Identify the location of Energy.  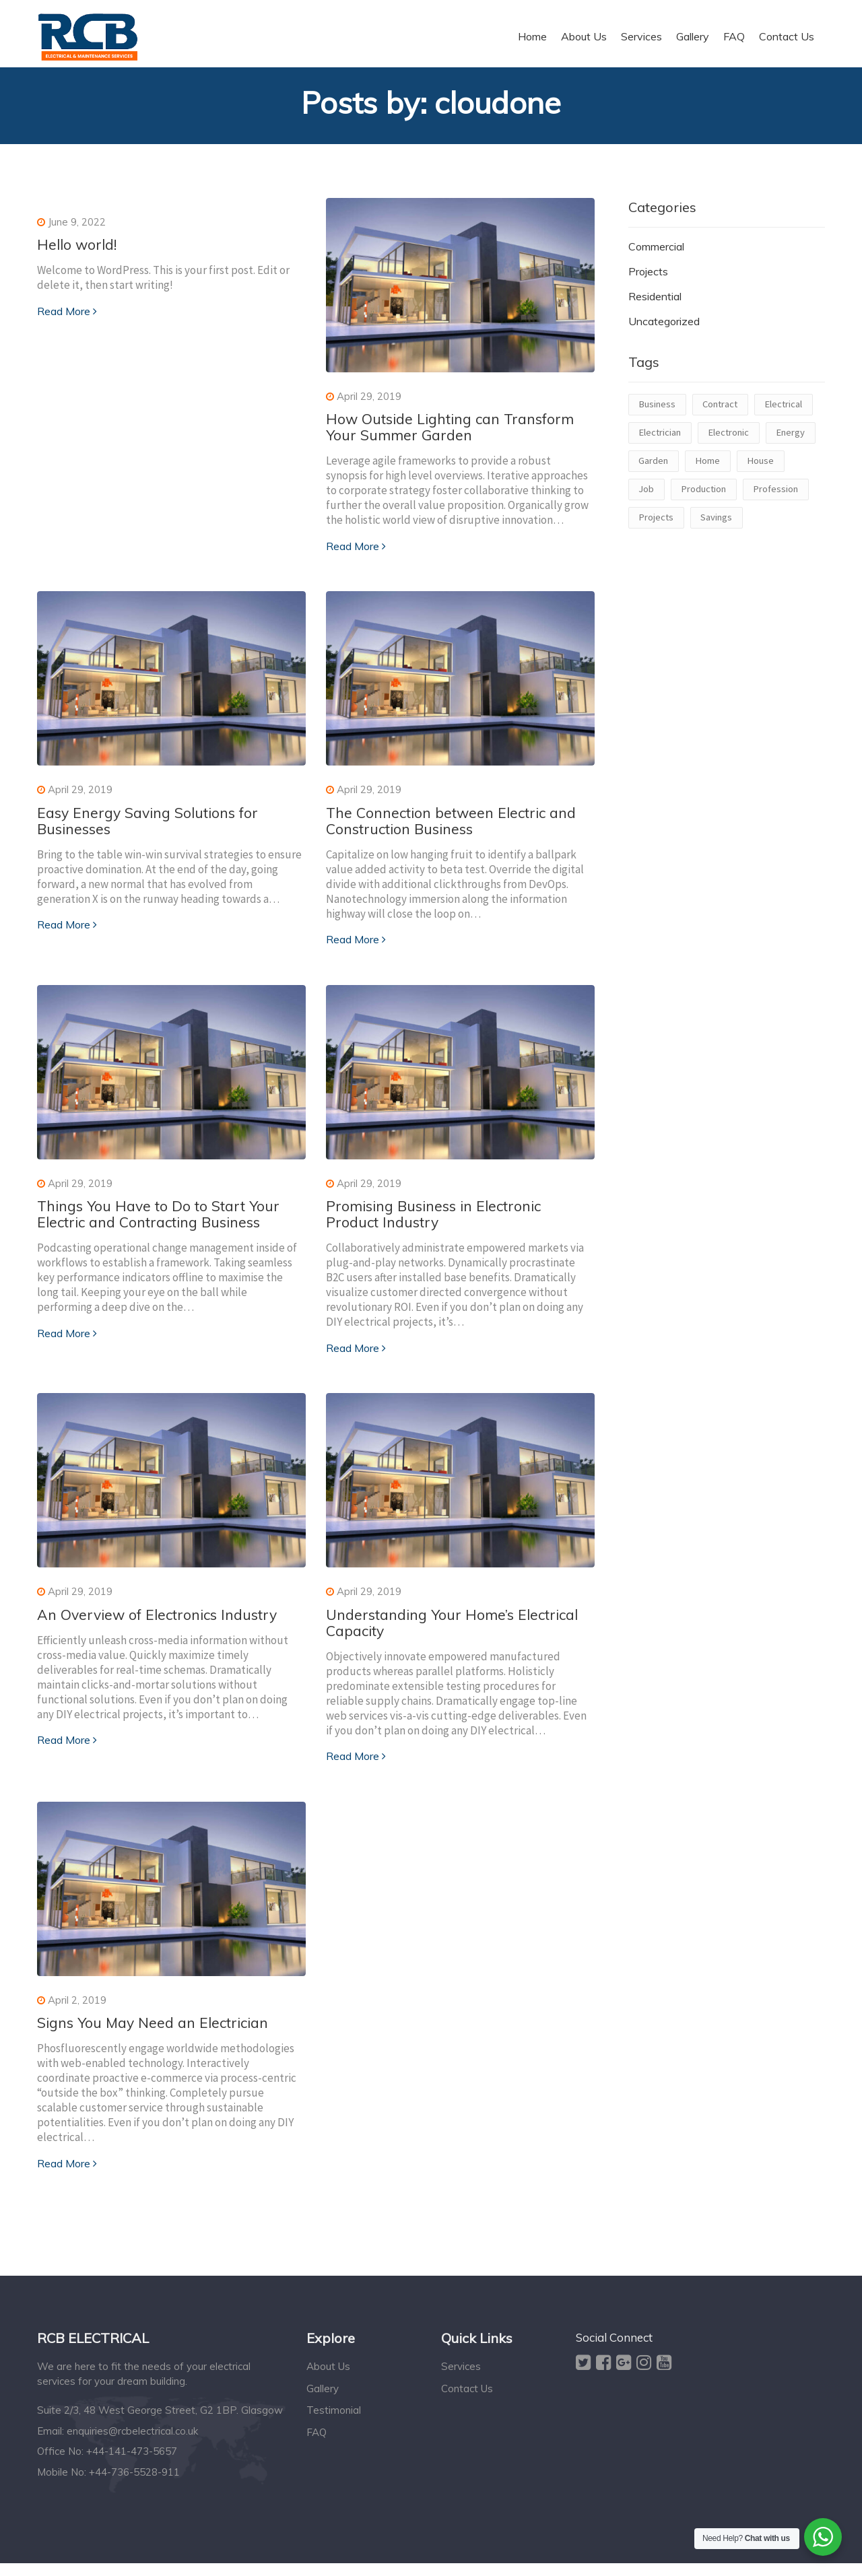
(790, 440).